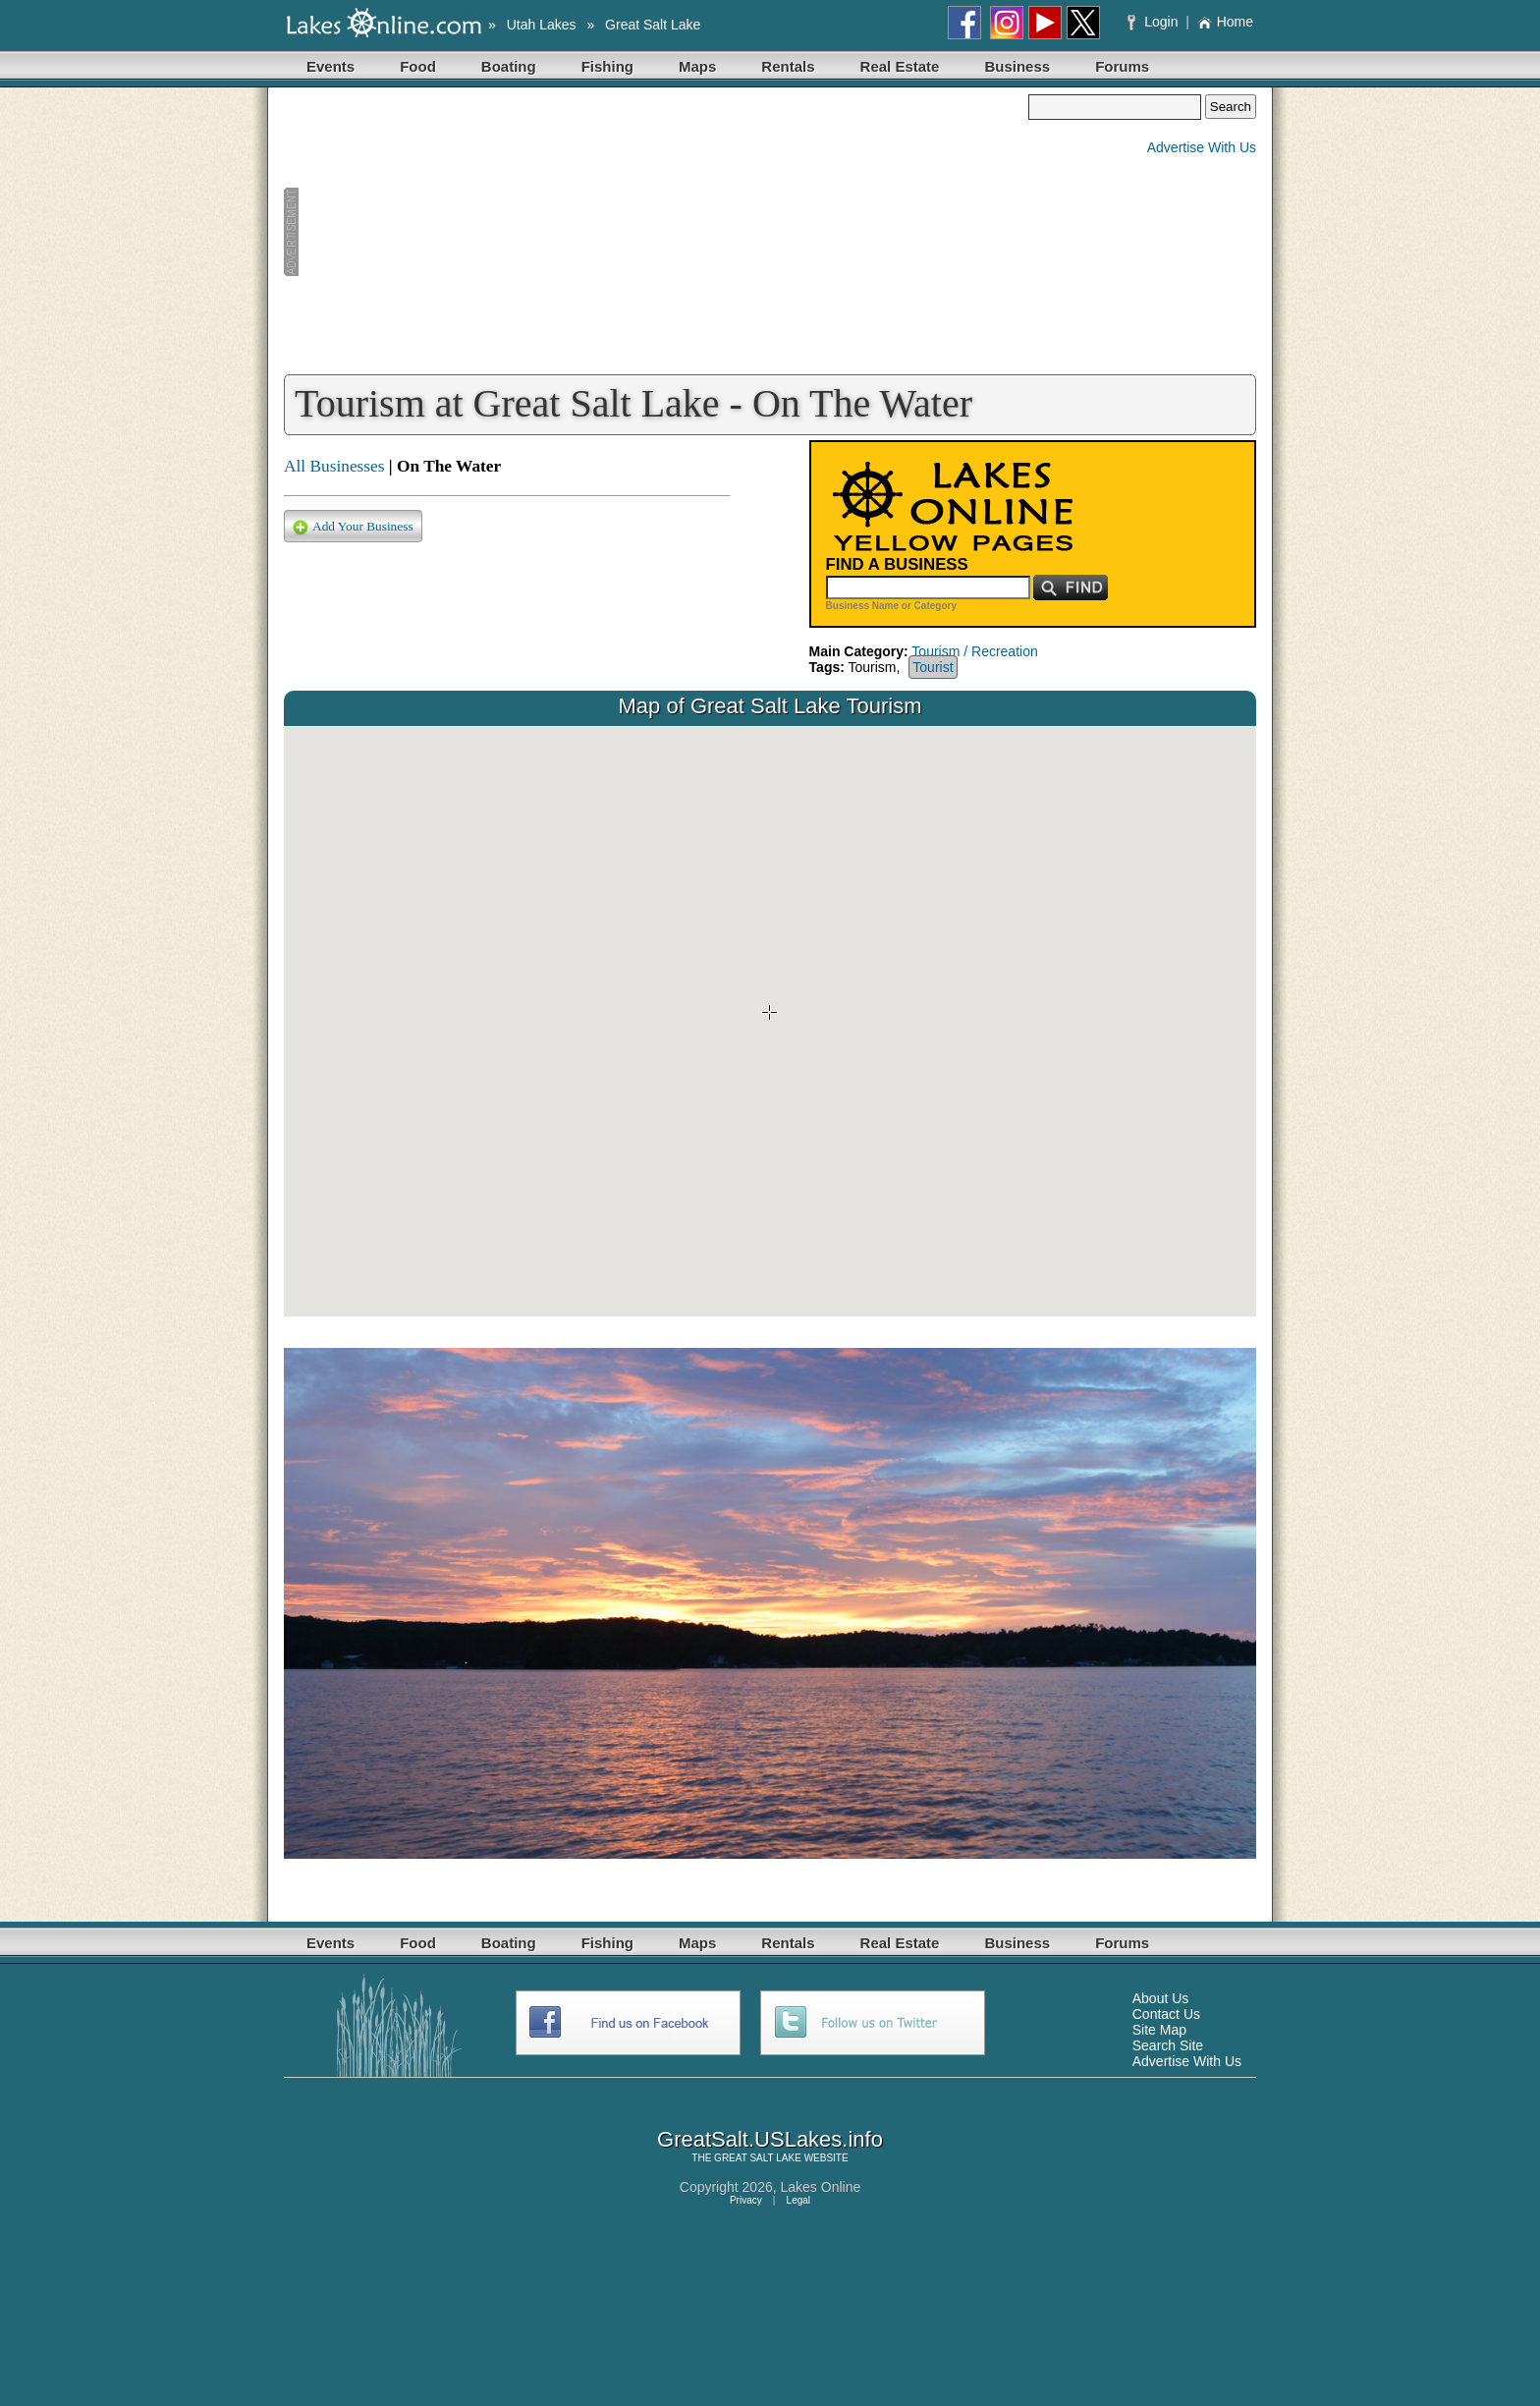  Describe the element at coordinates (1167, 2045) in the screenshot. I see `Search Site` at that location.